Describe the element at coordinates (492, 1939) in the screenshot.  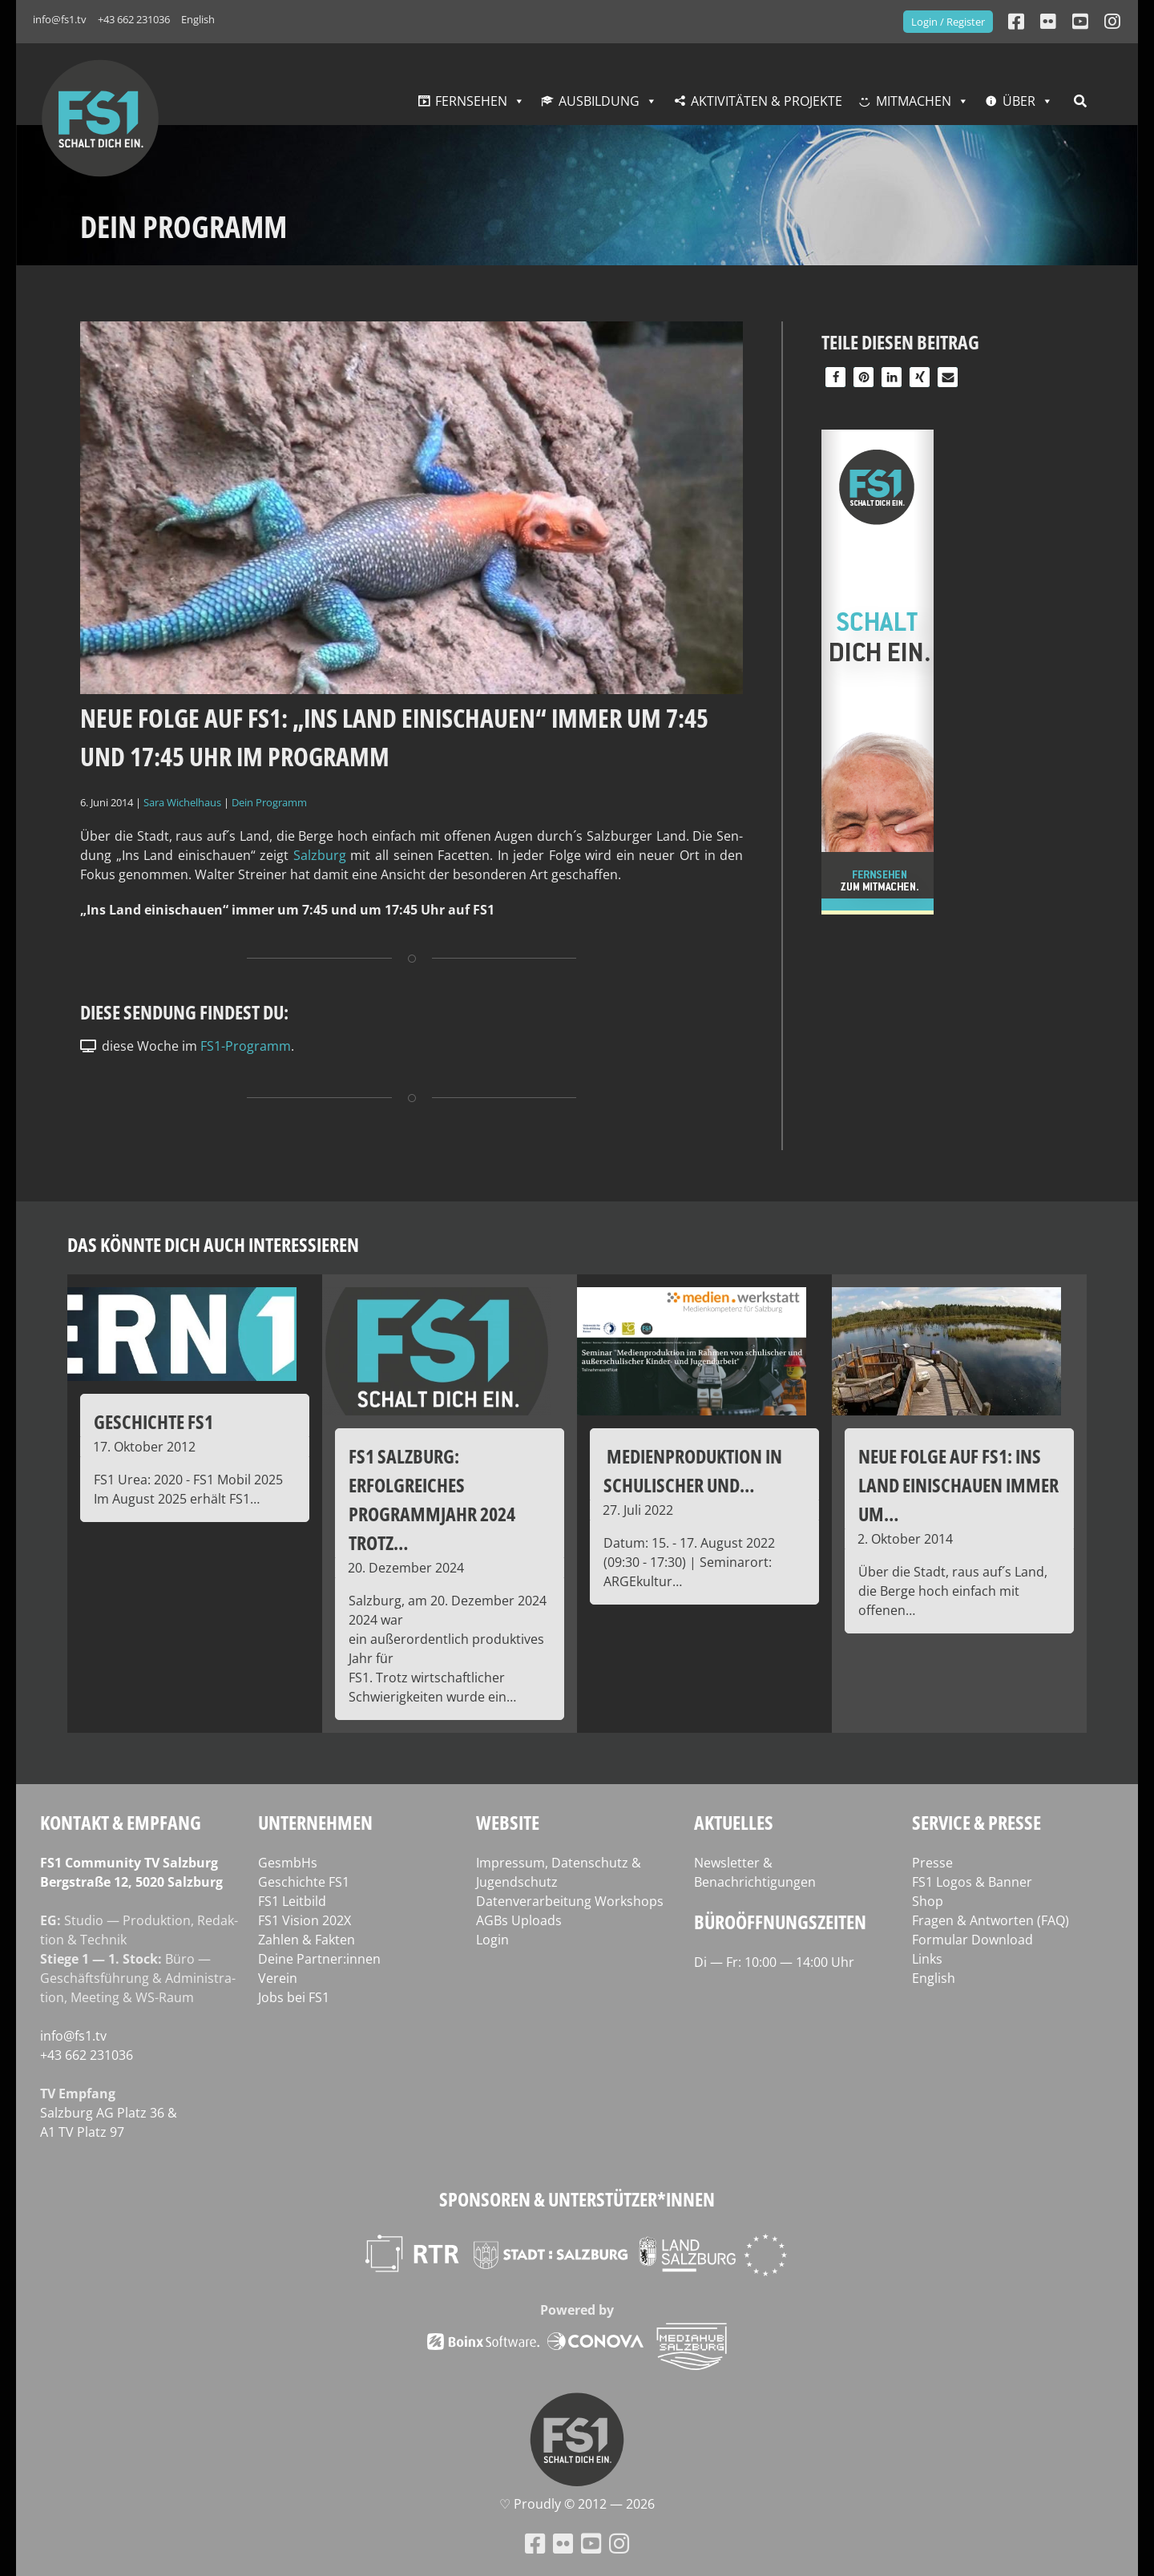
I see `Login` at that location.